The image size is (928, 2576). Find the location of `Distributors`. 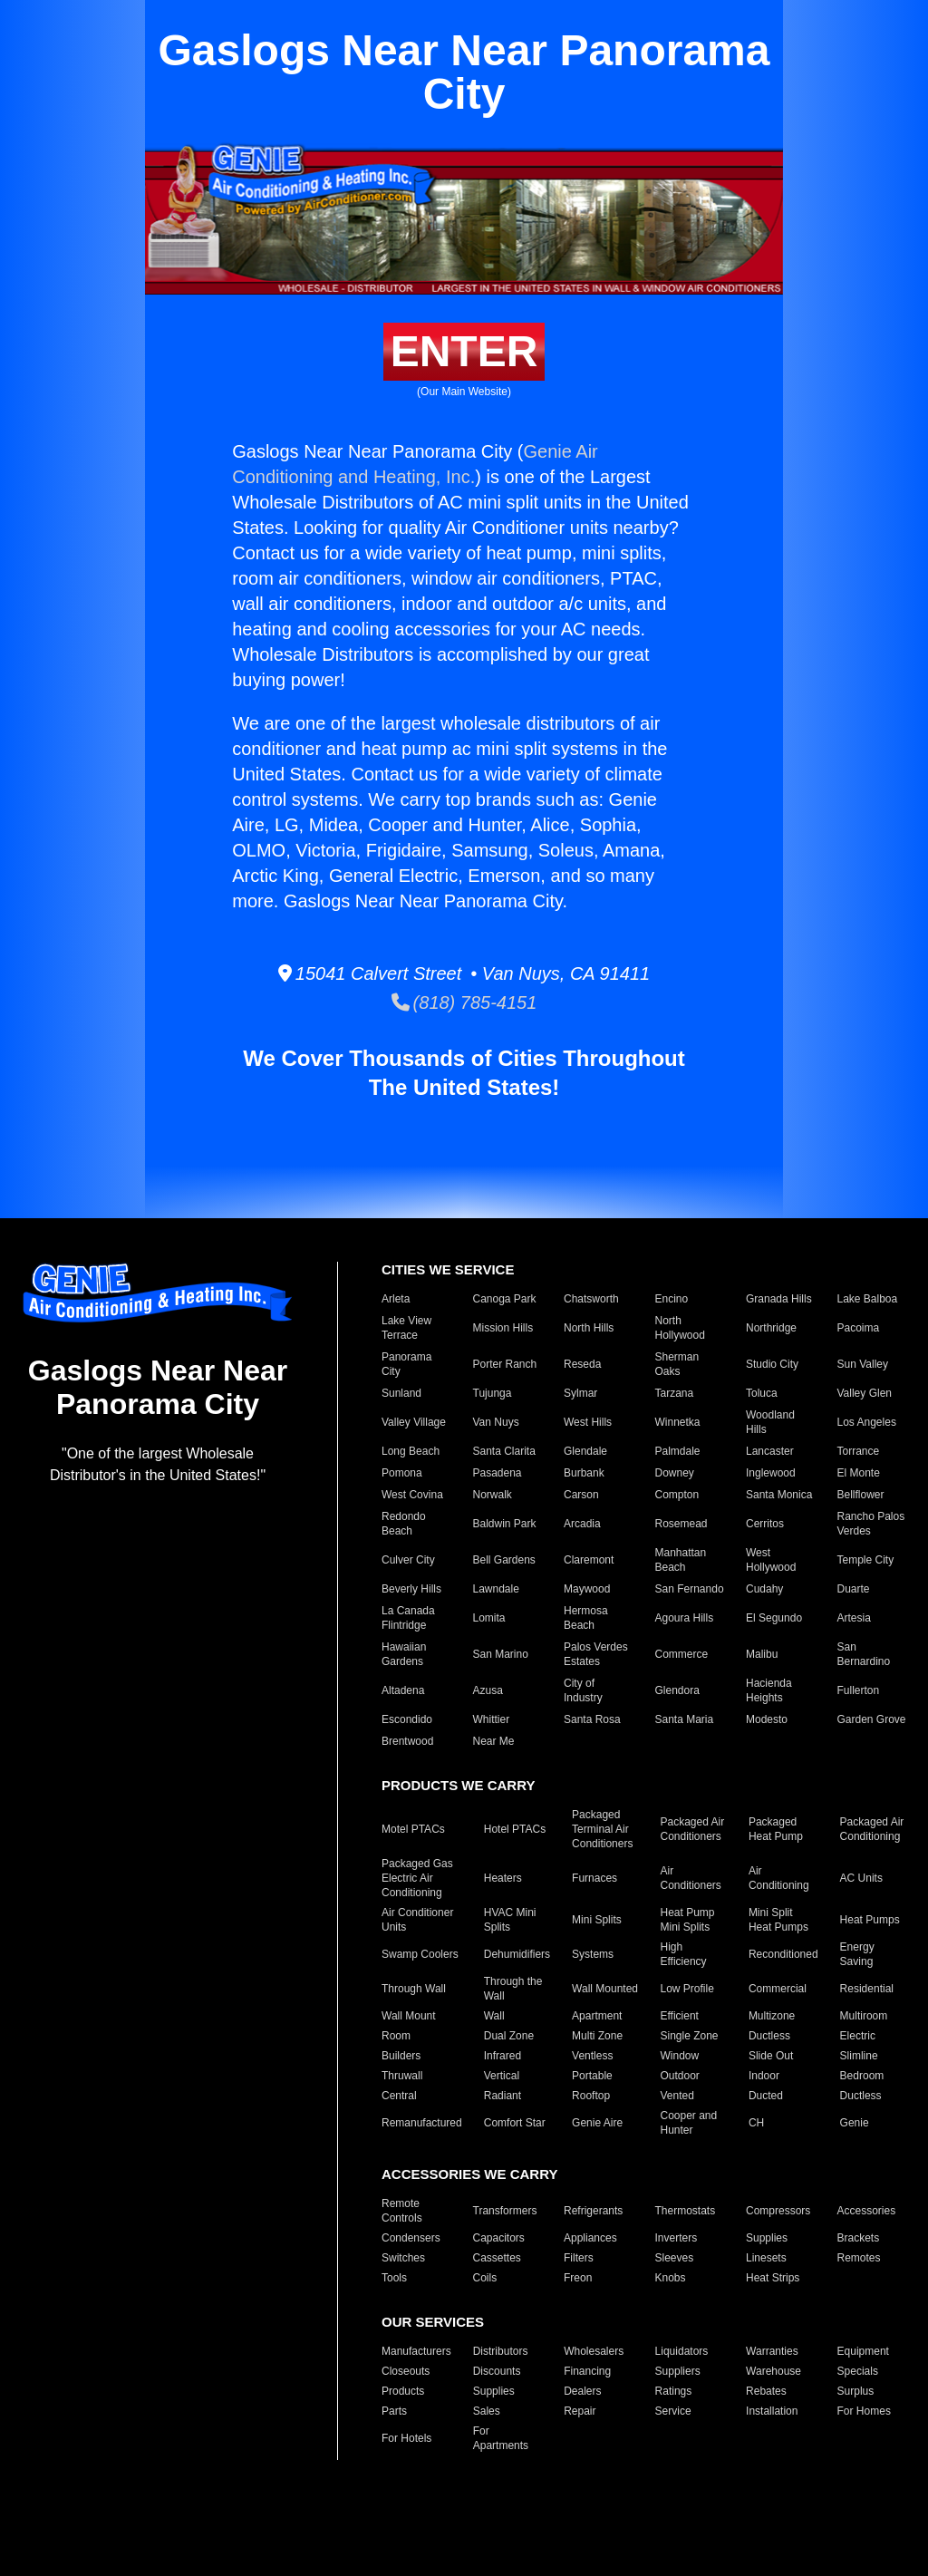

Distributors is located at coordinates (500, 2351).